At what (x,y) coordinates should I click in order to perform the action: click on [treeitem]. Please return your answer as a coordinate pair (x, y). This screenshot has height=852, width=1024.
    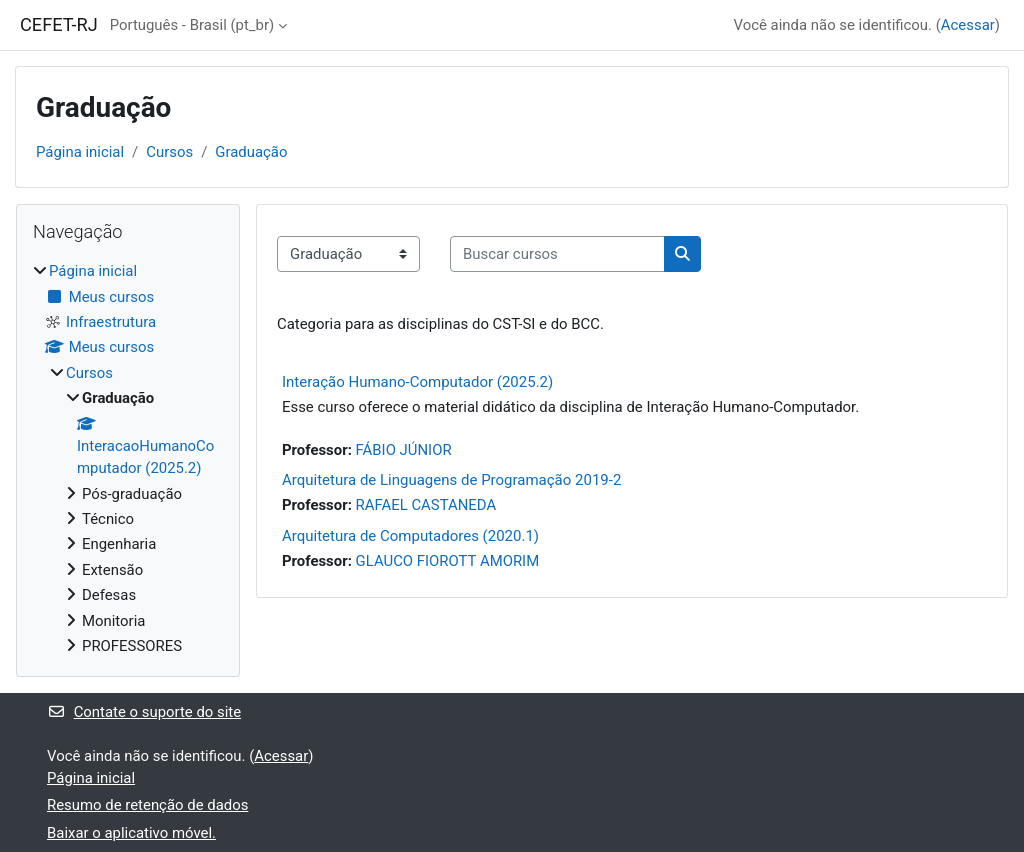
    Looking at the image, I should click on (128, 458).